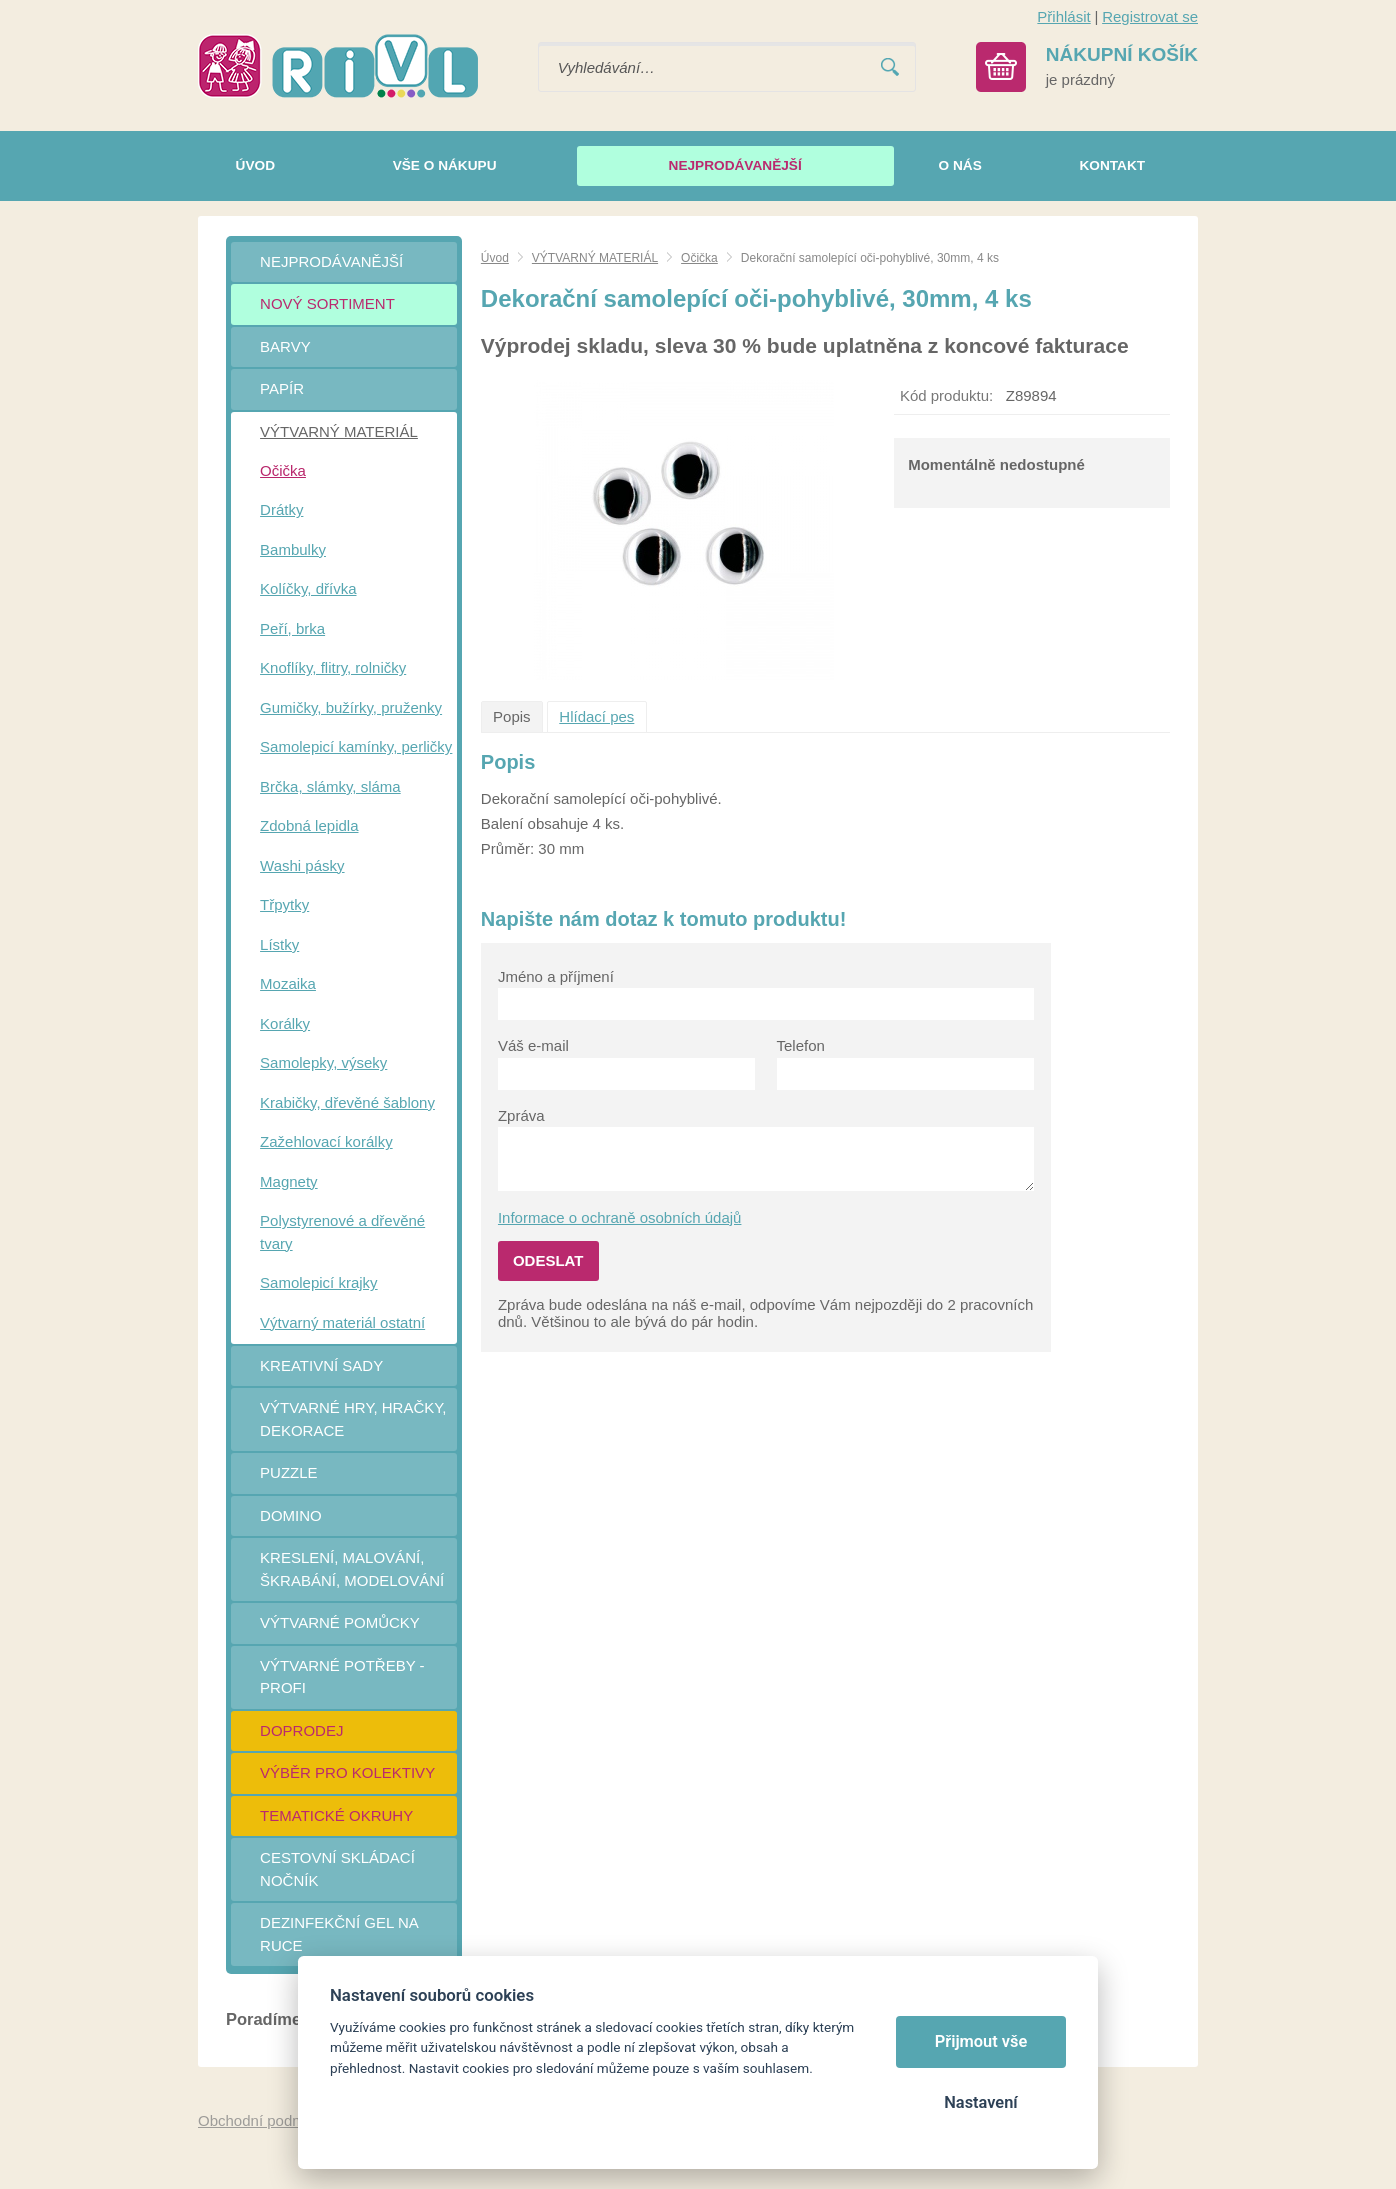  Describe the element at coordinates (596, 716) in the screenshot. I see `Hlídací pes` at that location.